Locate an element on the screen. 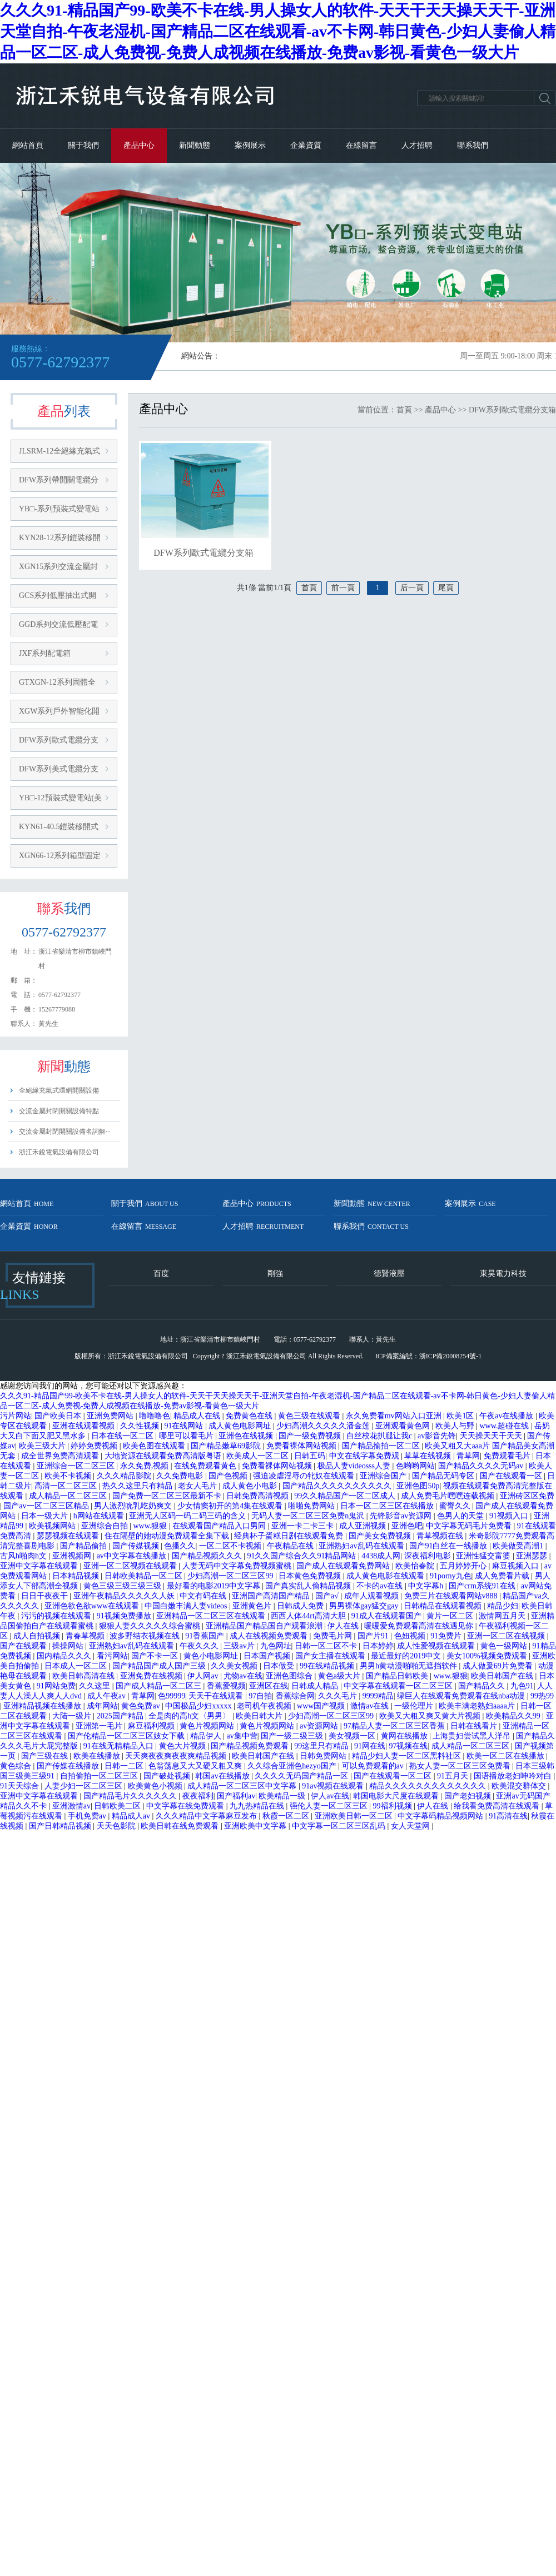 The width and height of the screenshot is (556, 2576). 最好看的电影2019中文字幕 is located at coordinates (214, 1586).